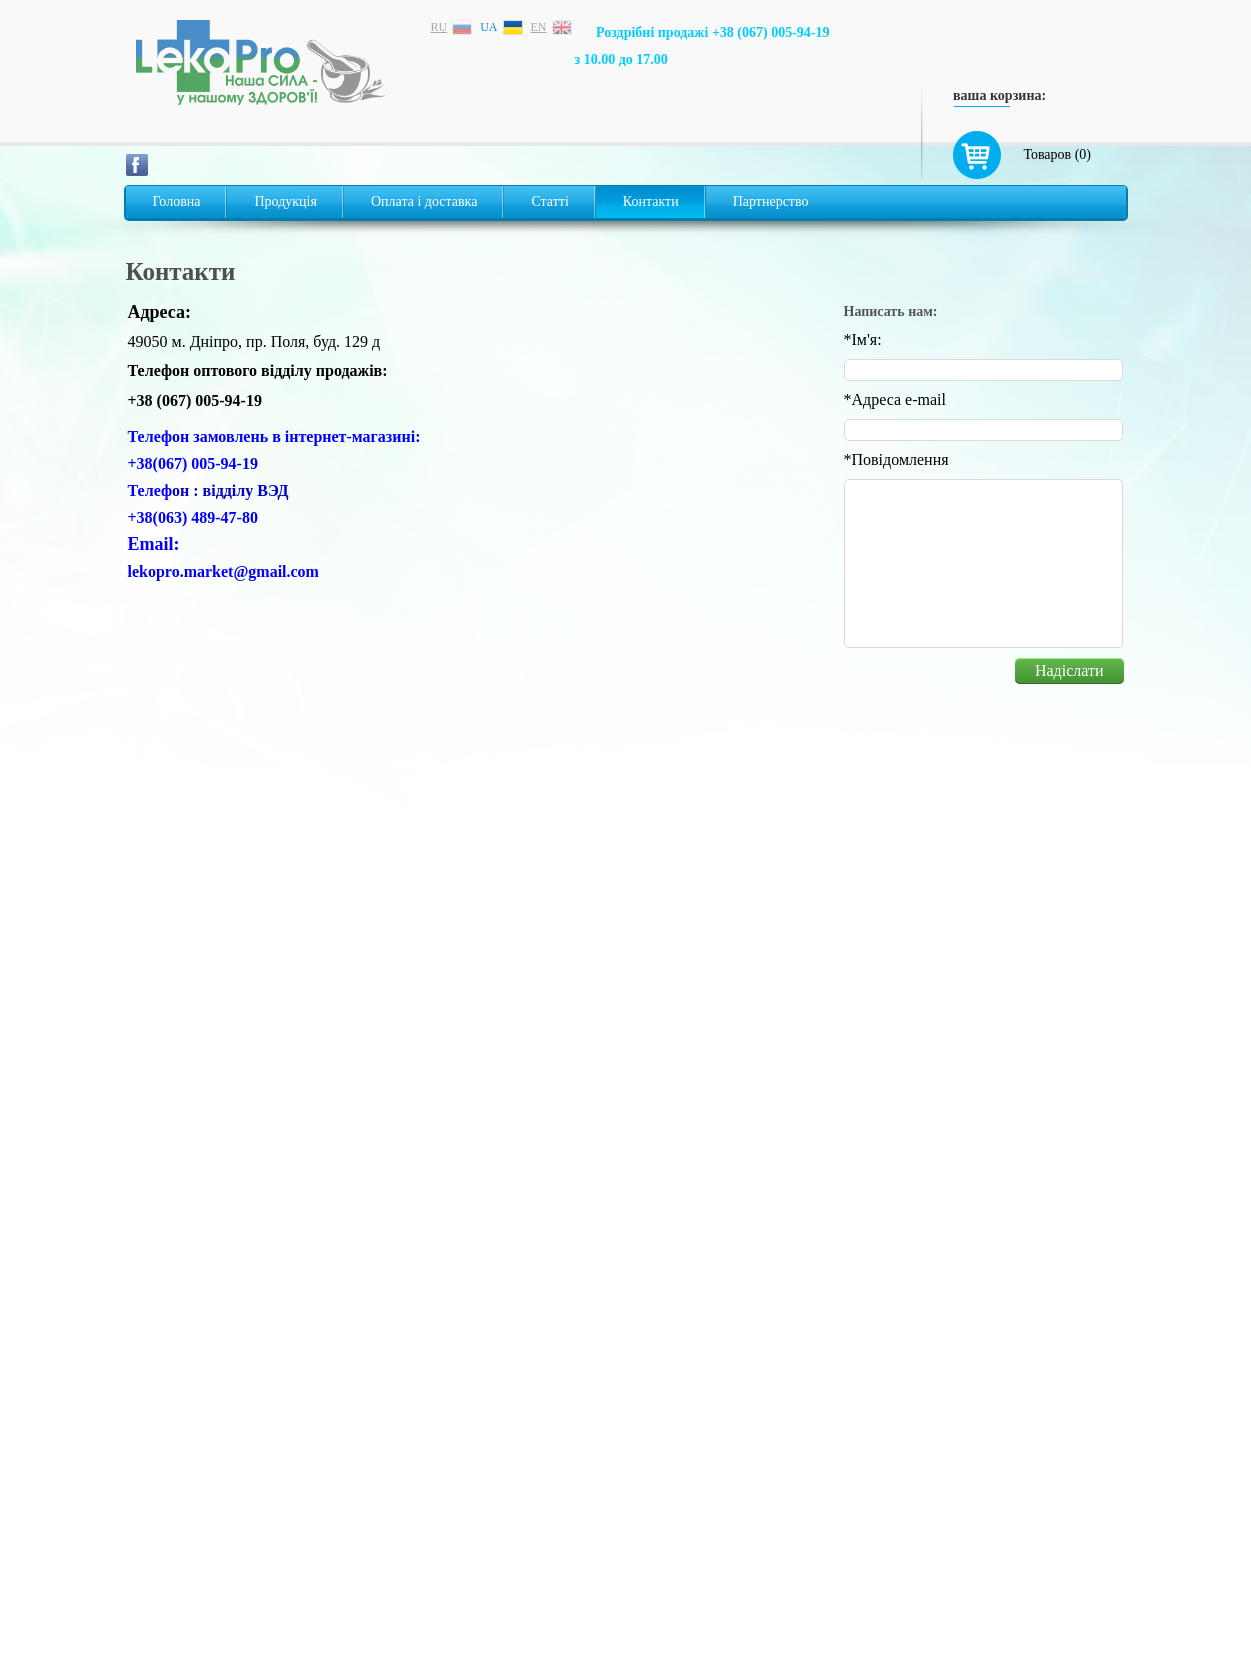 Image resolution: width=1251 pixels, height=1656 pixels. I want to click on Iм'я:, so click(863, 339).